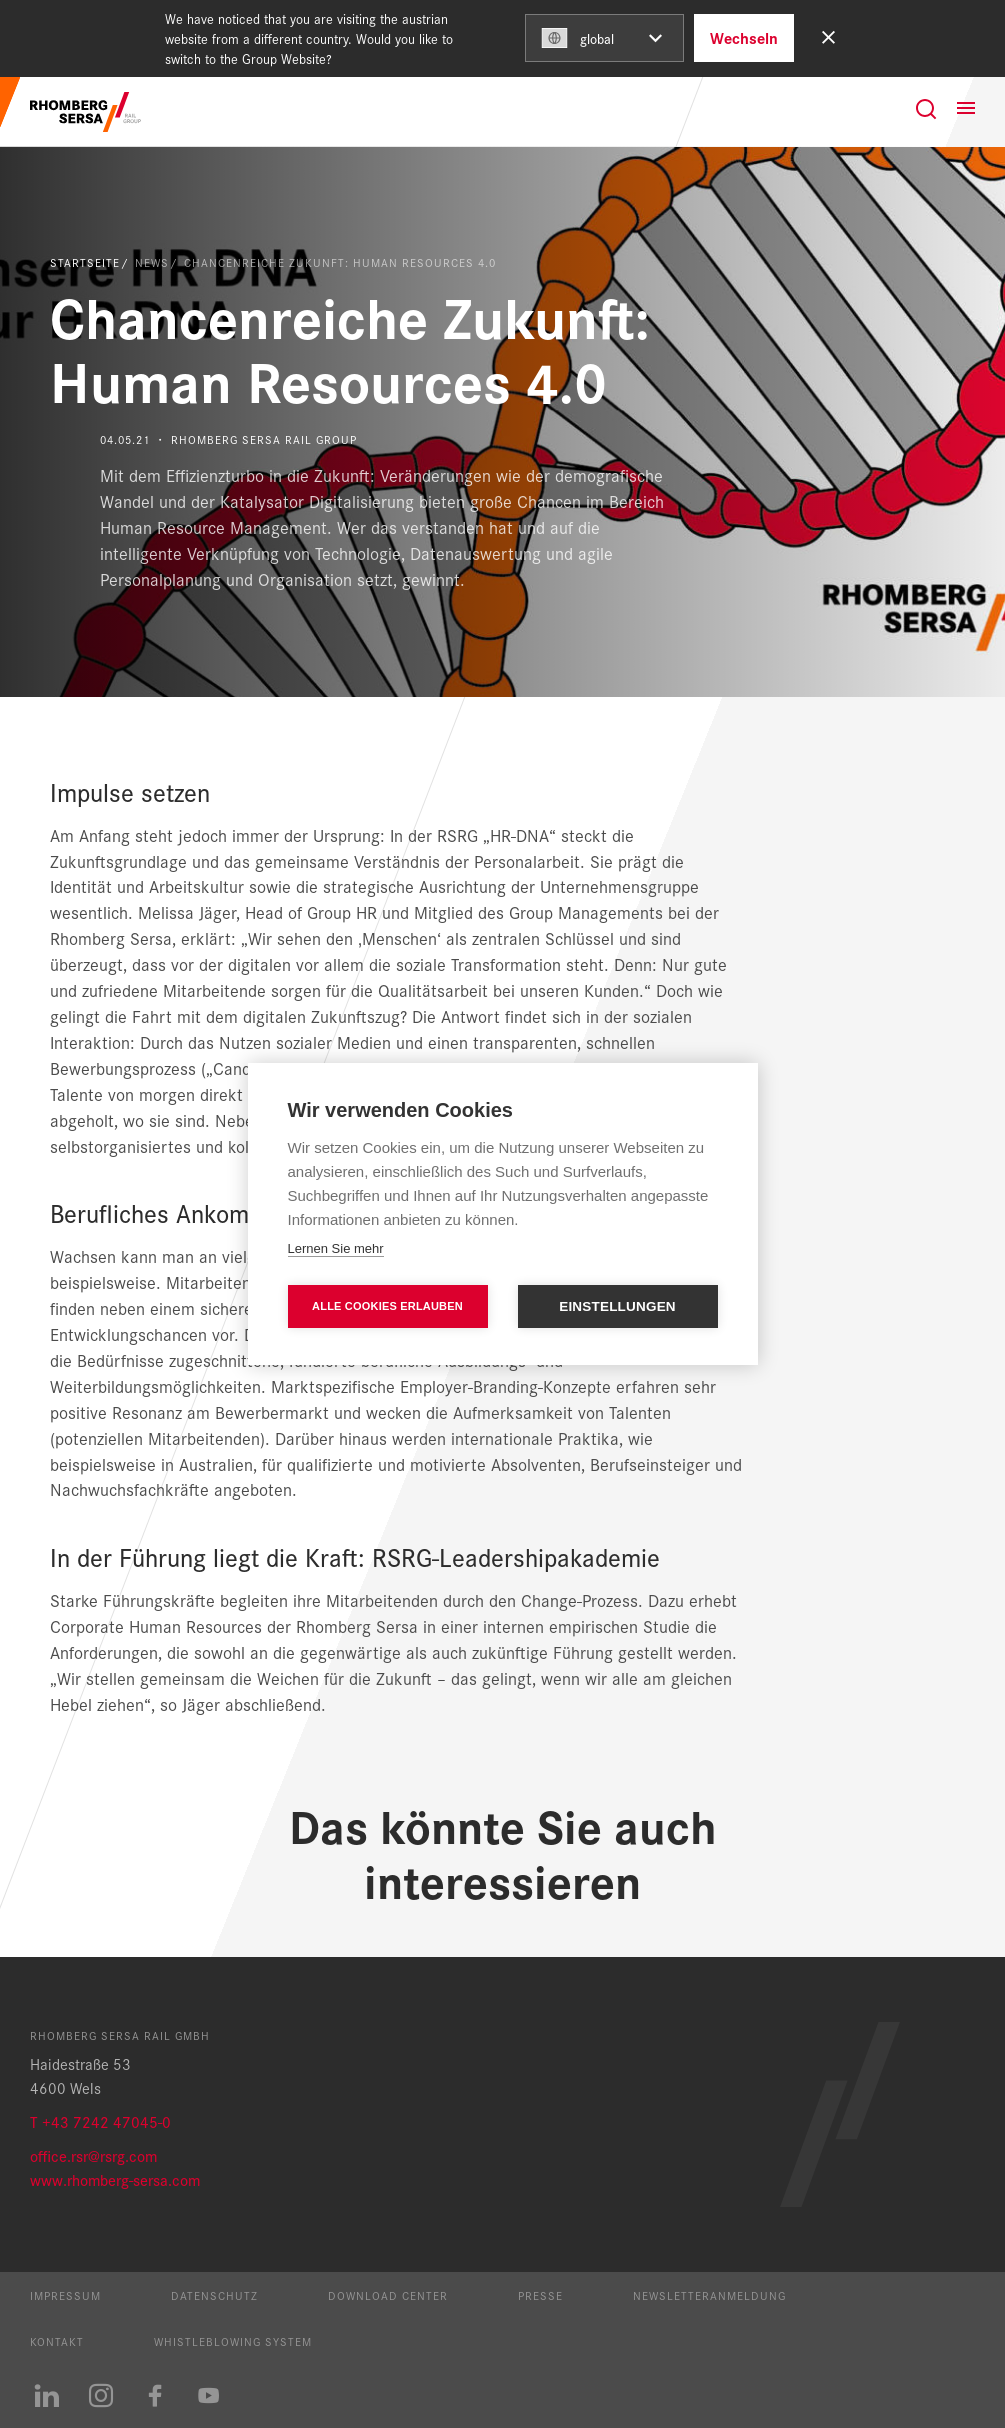 The width and height of the screenshot is (1005, 2428). I want to click on [Suche], so click(926, 109).